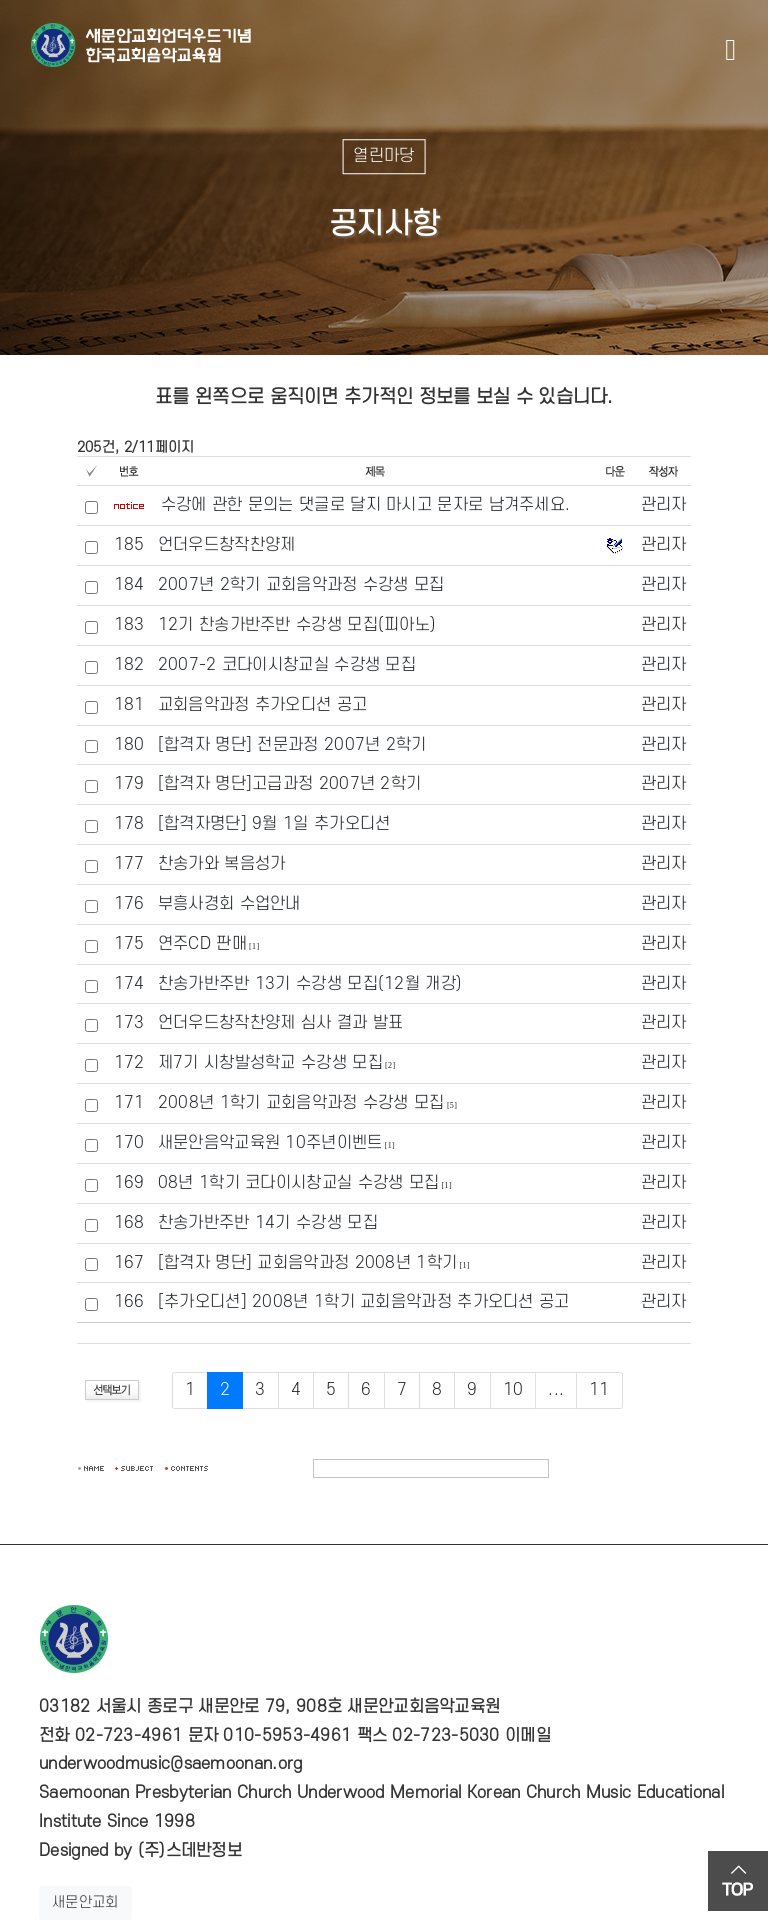 The height and width of the screenshot is (1930, 768). I want to click on 2008년 1학기 교회음악과정 수강생 모집, so click(301, 1103).